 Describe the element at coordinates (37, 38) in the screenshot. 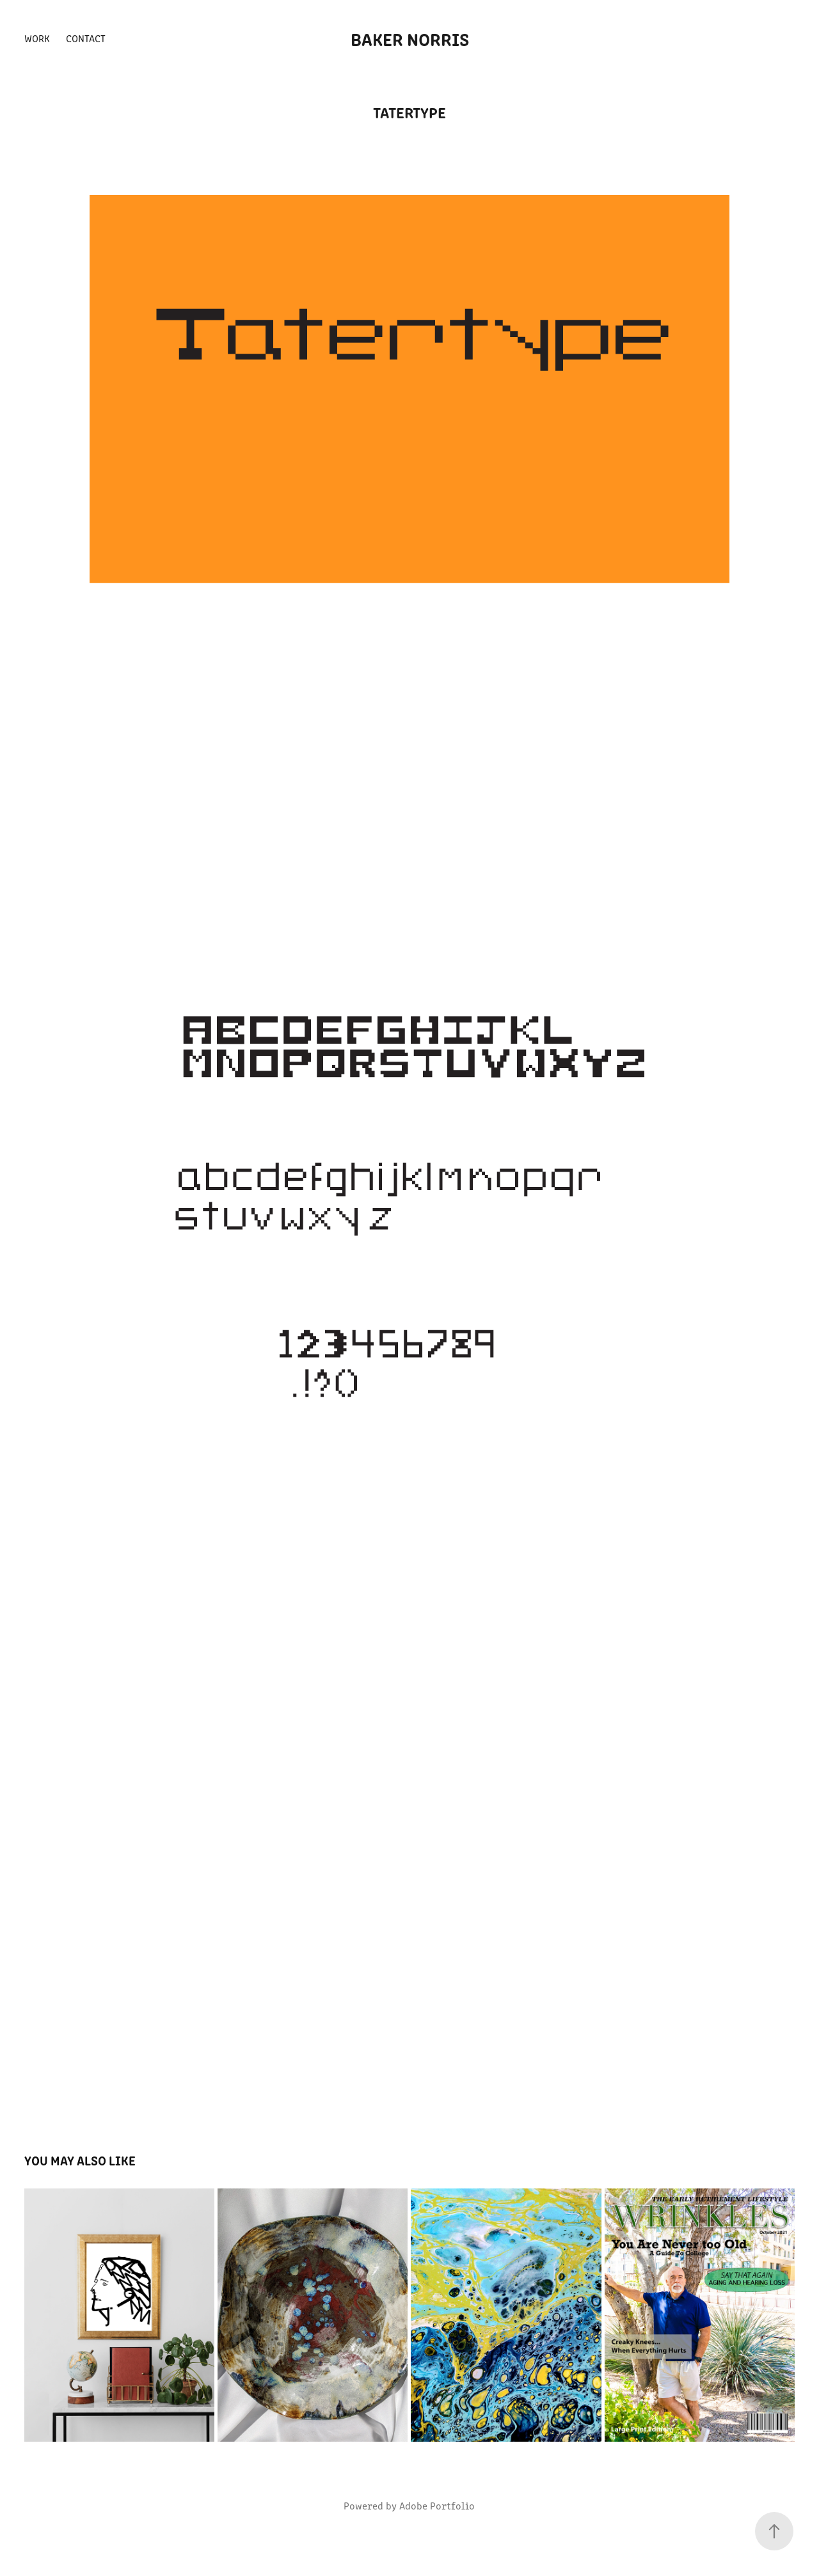

I see `Work` at that location.